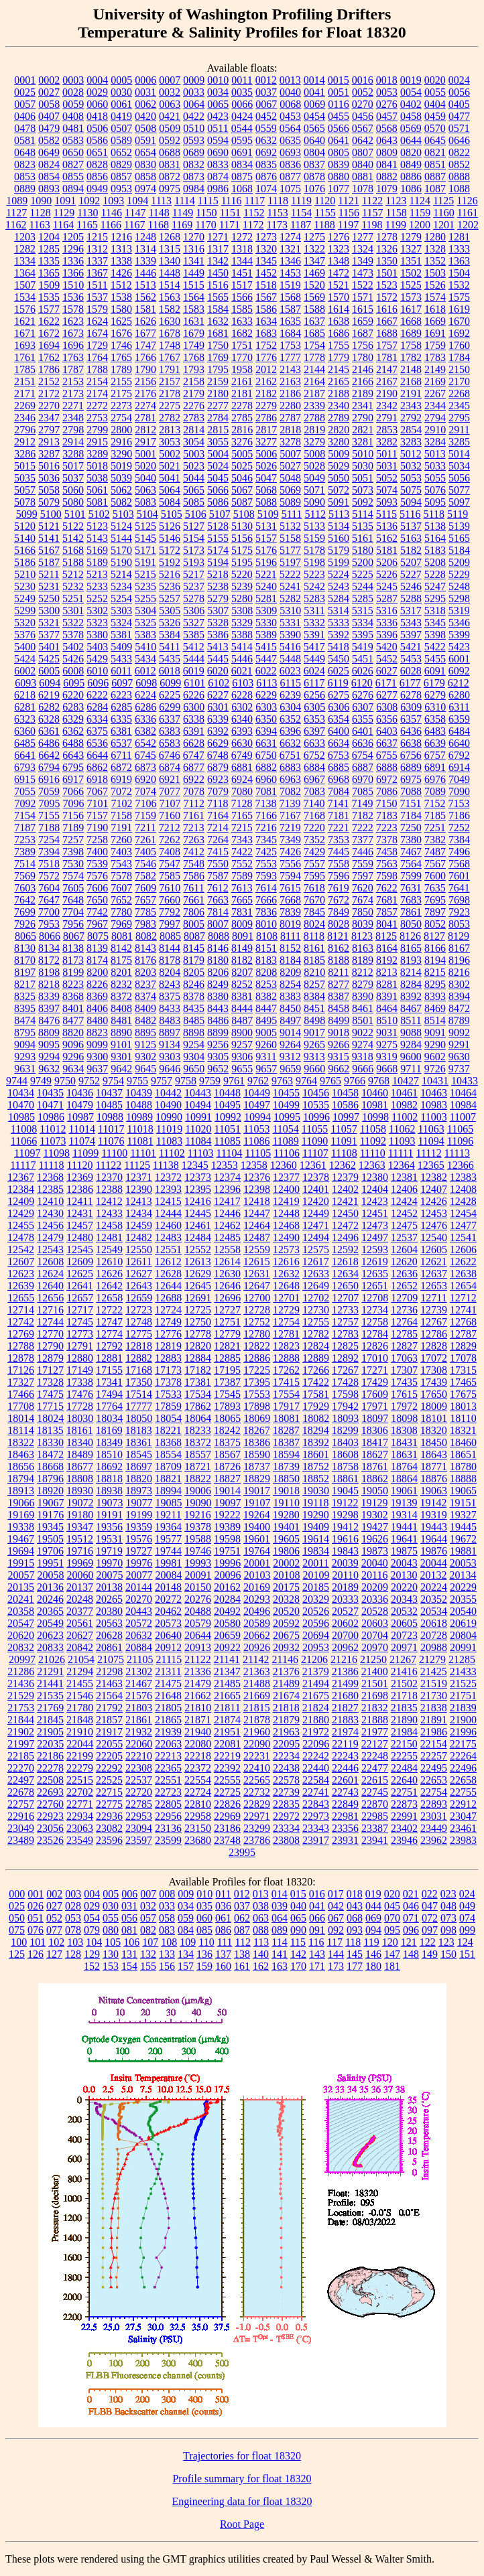  Describe the element at coordinates (435, 658) in the screenshot. I see `5455` at that location.